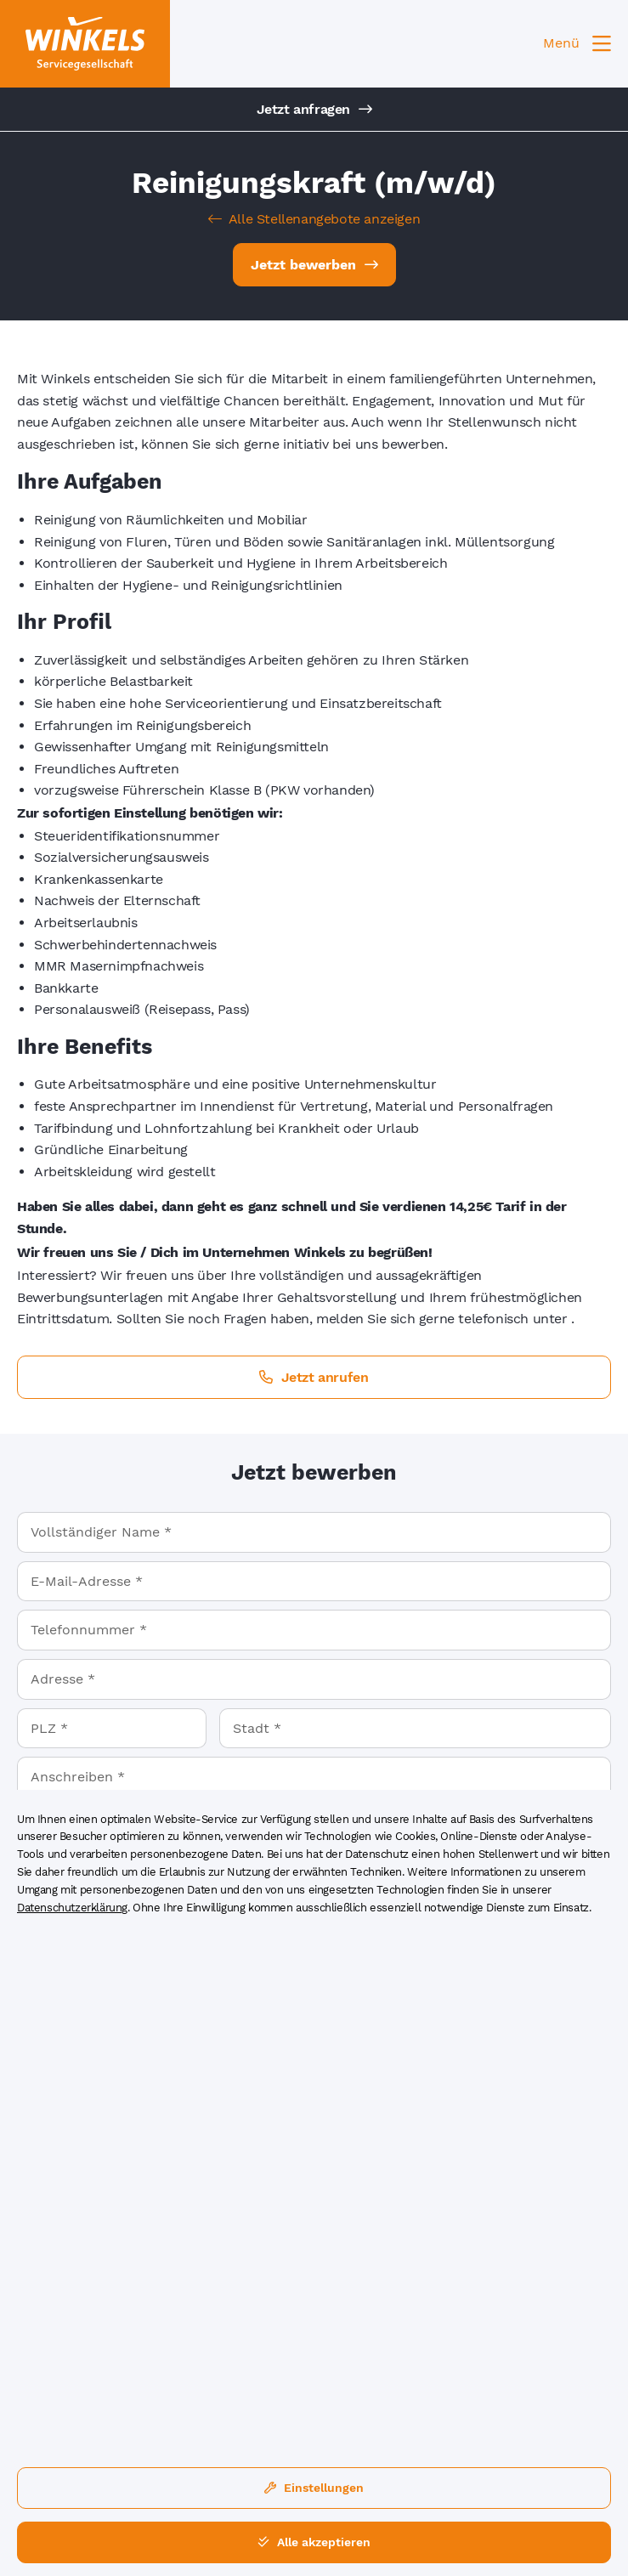 This screenshot has height=2576, width=628. Describe the element at coordinates (314, 2542) in the screenshot. I see `Alle akzeptieren` at that location.